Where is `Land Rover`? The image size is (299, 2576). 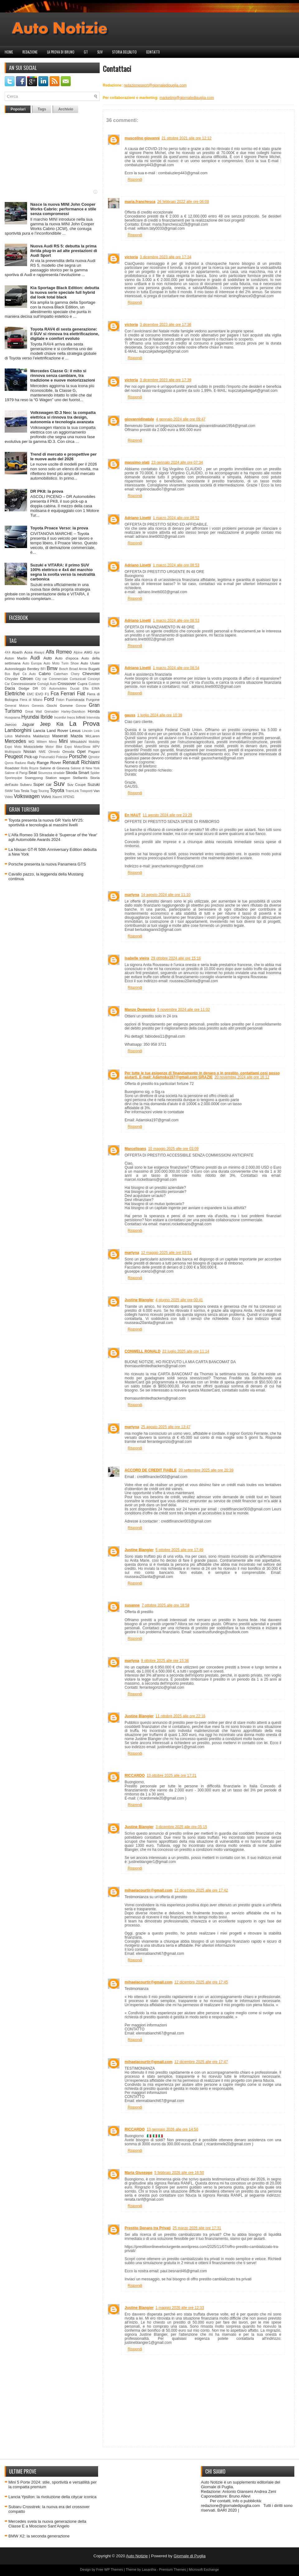
Land Rover is located at coordinates (57, 730).